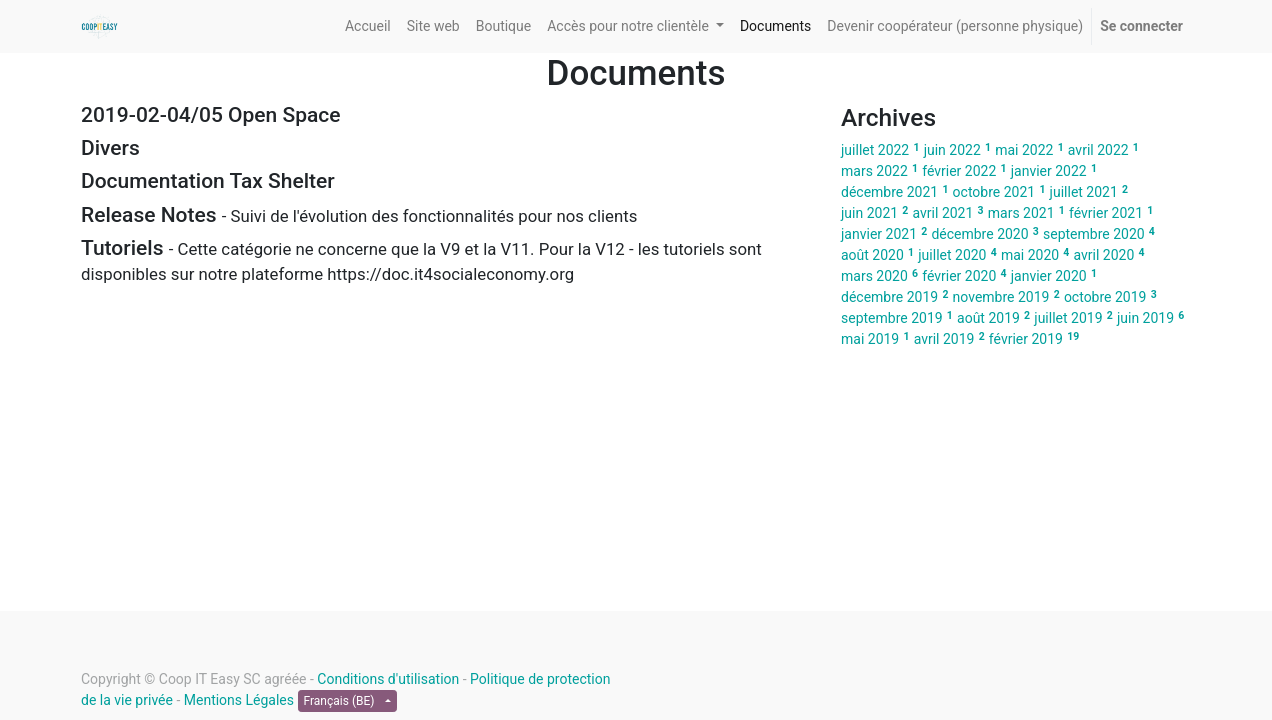 The width and height of the screenshot is (1272, 720). I want to click on octobre 2019, so click(1105, 297).